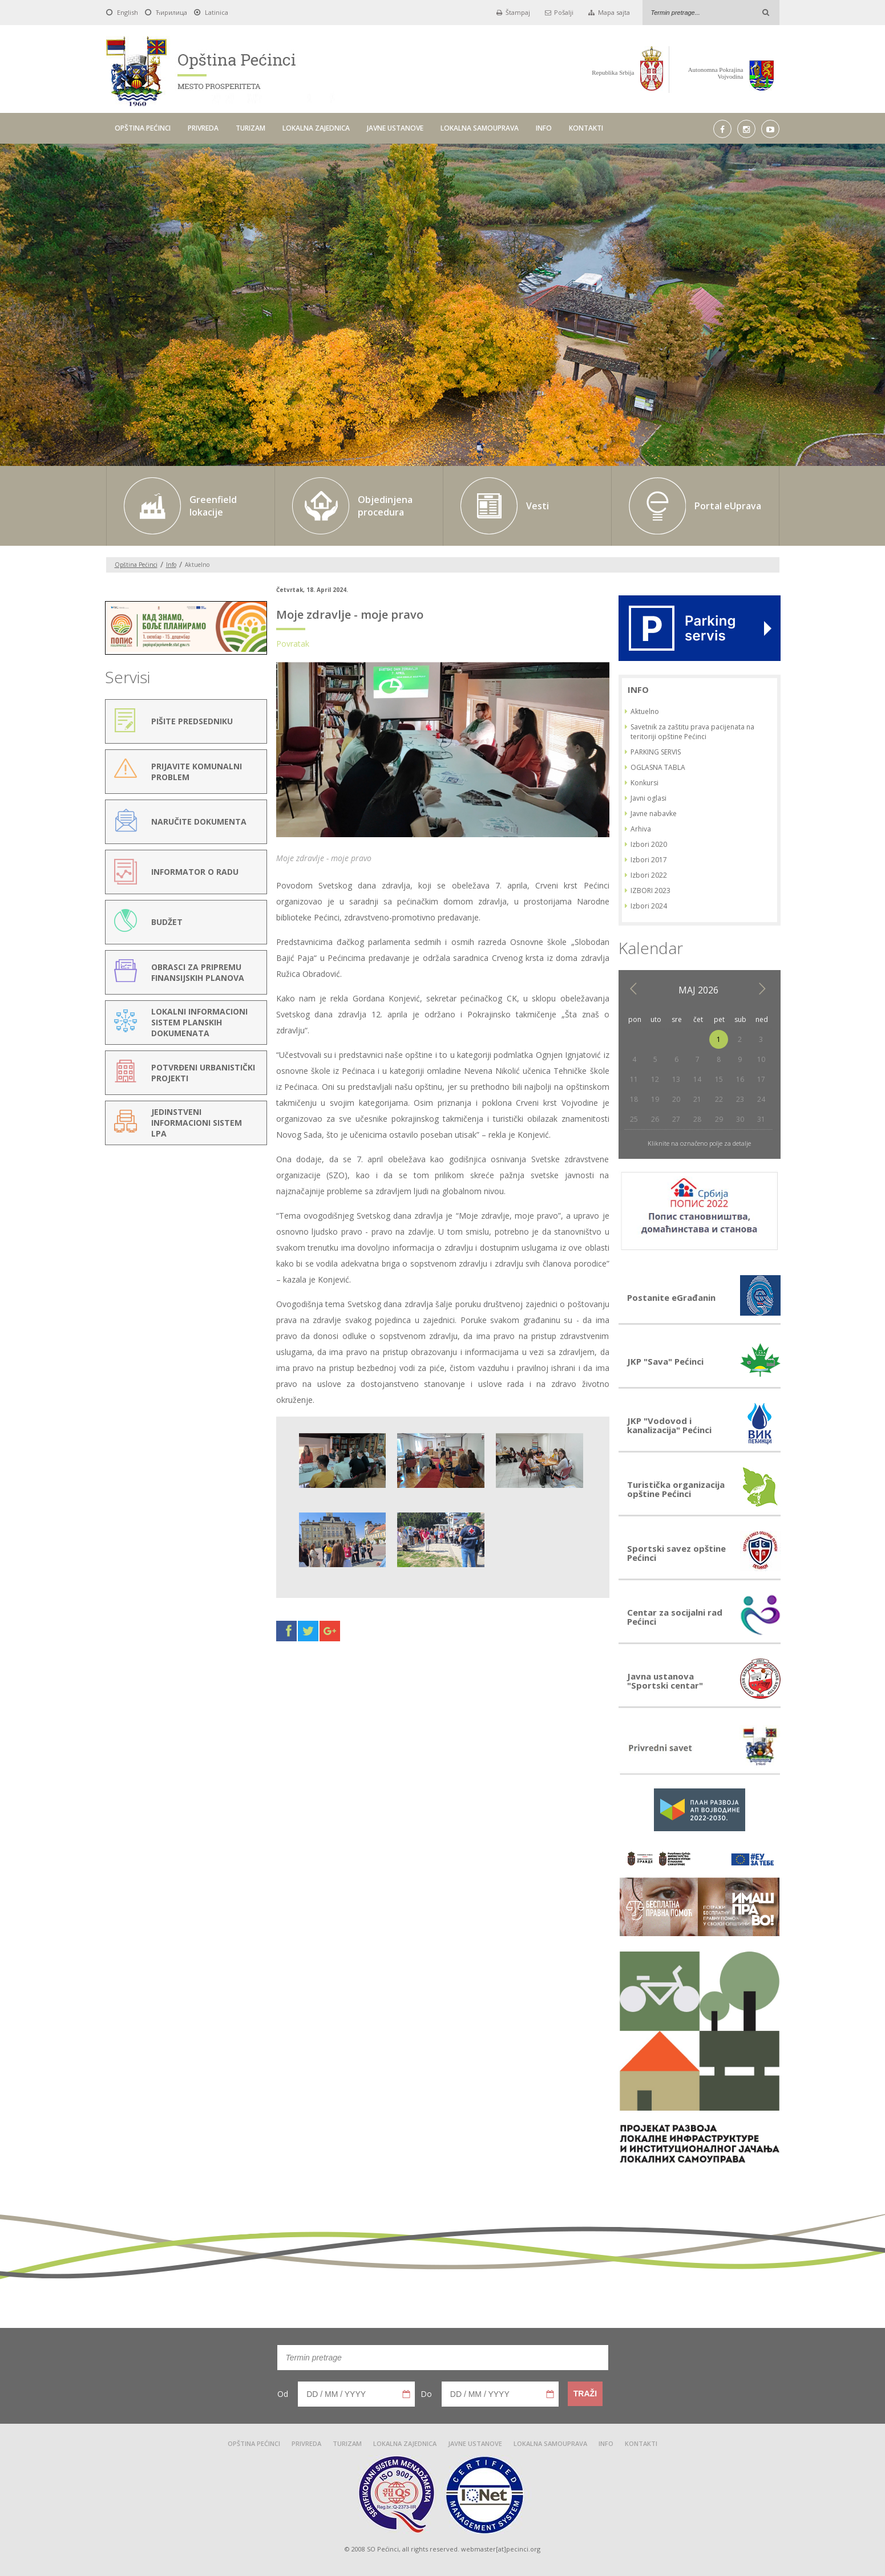 The image size is (885, 2576). I want to click on Izbori 2017, so click(649, 860).